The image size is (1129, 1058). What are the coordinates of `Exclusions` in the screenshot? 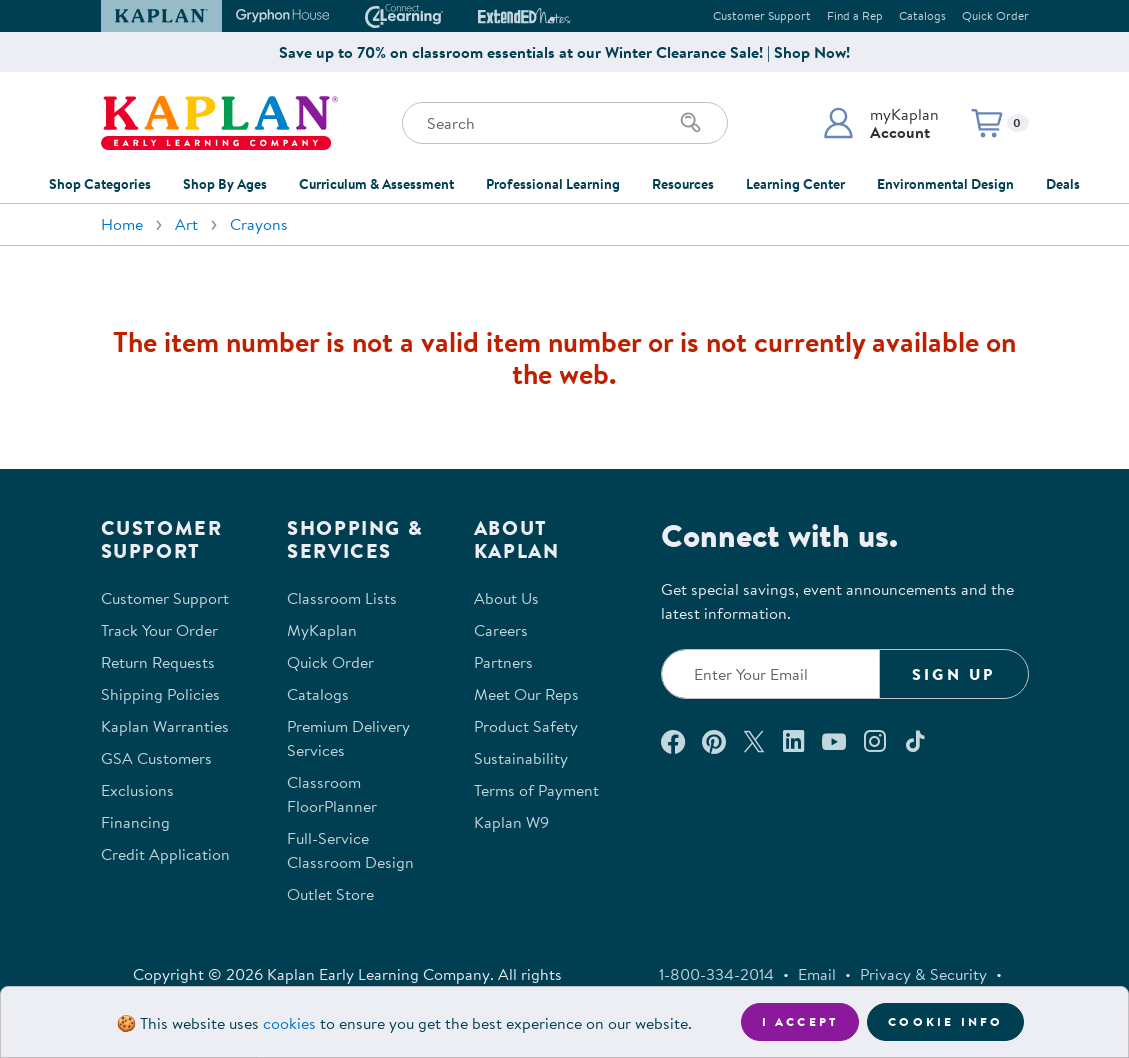 It's located at (137, 790).